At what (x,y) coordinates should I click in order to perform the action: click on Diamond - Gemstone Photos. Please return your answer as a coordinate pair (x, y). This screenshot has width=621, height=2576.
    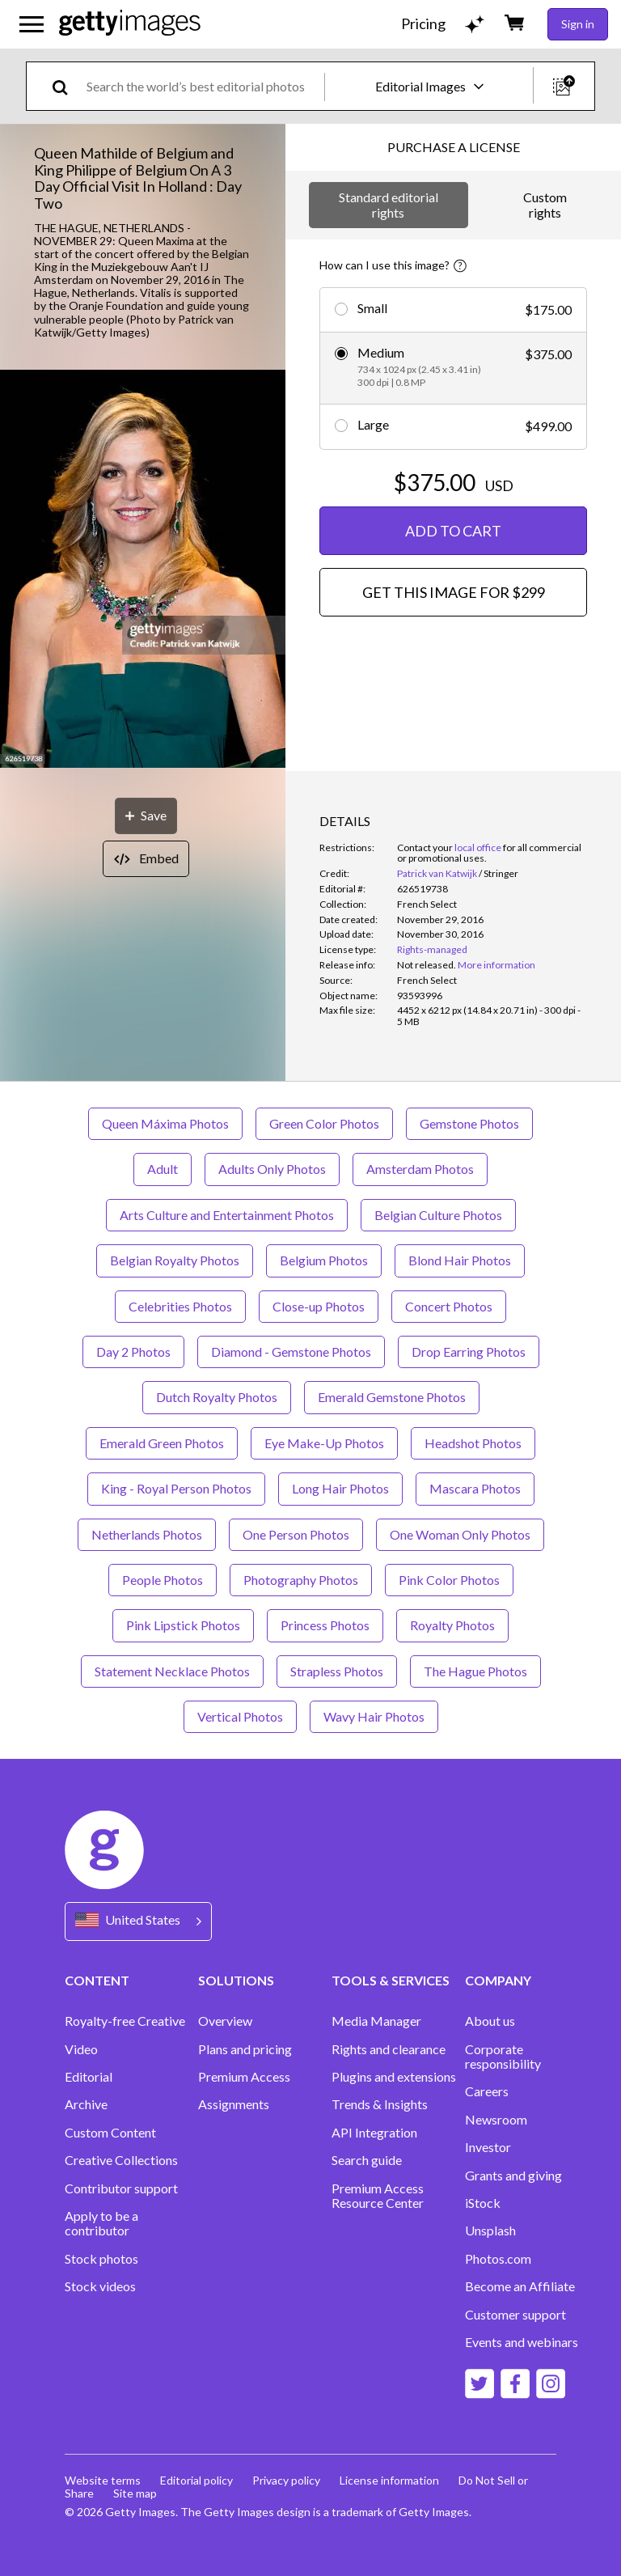
    Looking at the image, I should click on (291, 1351).